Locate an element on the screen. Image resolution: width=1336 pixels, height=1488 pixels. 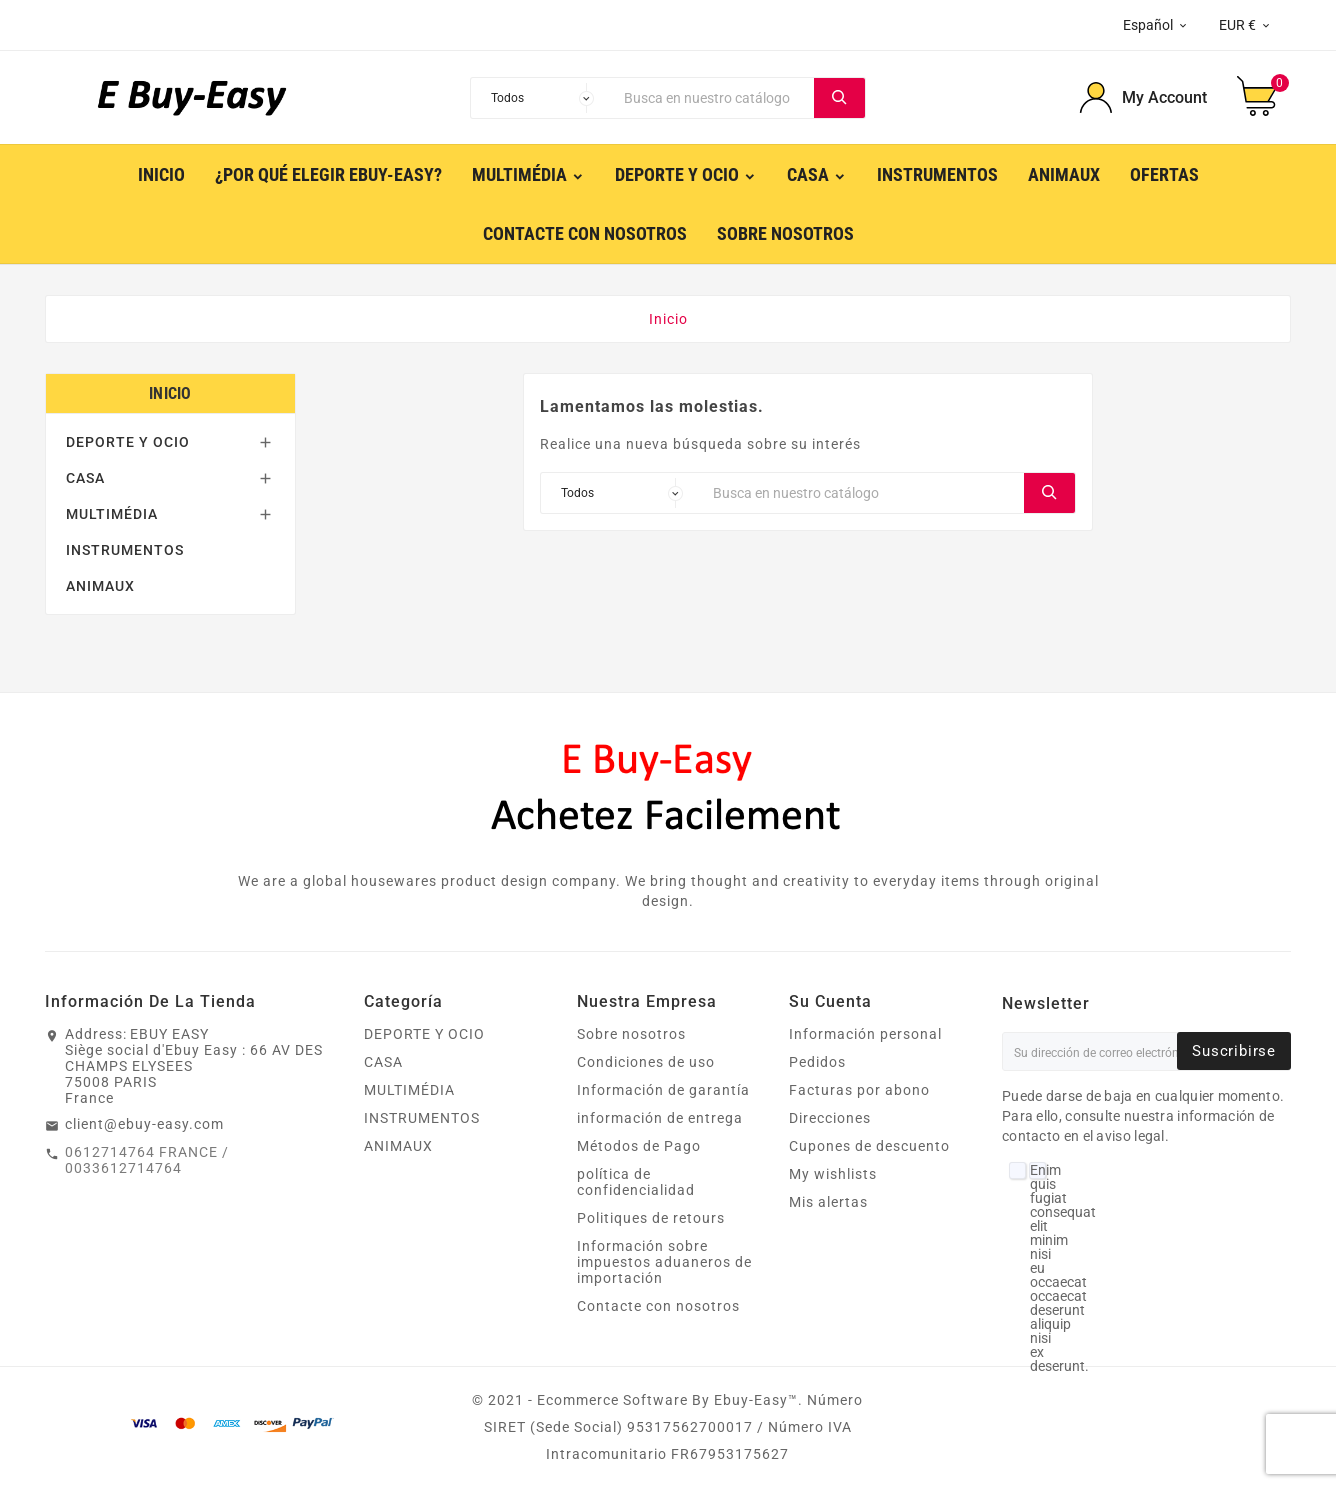
política de confidencialidad is located at coordinates (636, 1182).